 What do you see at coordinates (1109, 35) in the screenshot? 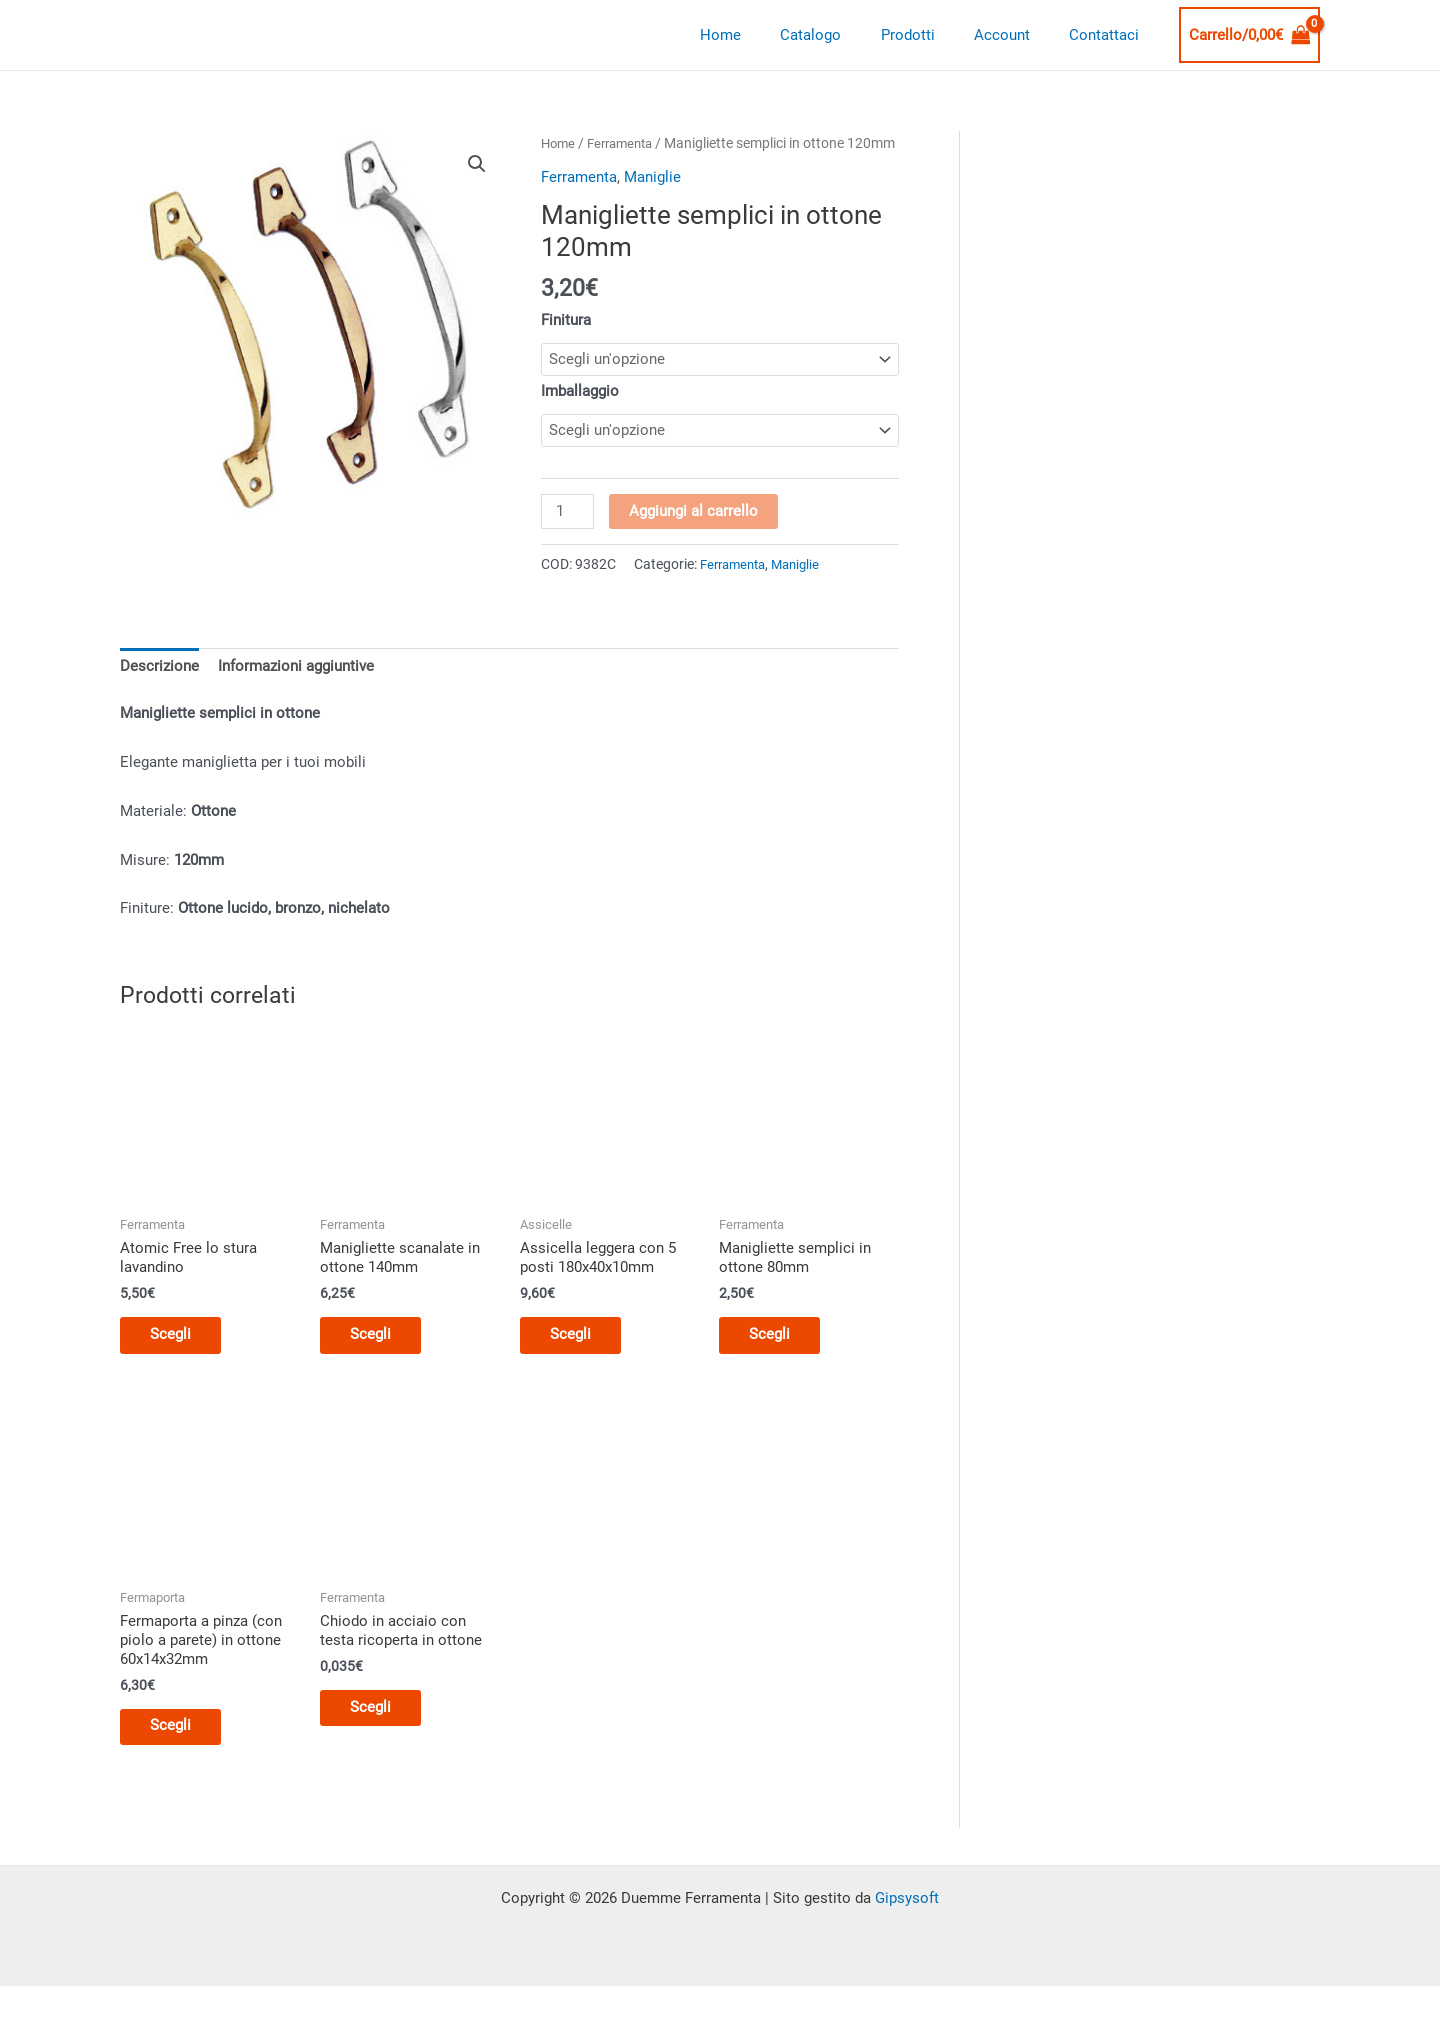
I see `Contattaci` at bounding box center [1109, 35].